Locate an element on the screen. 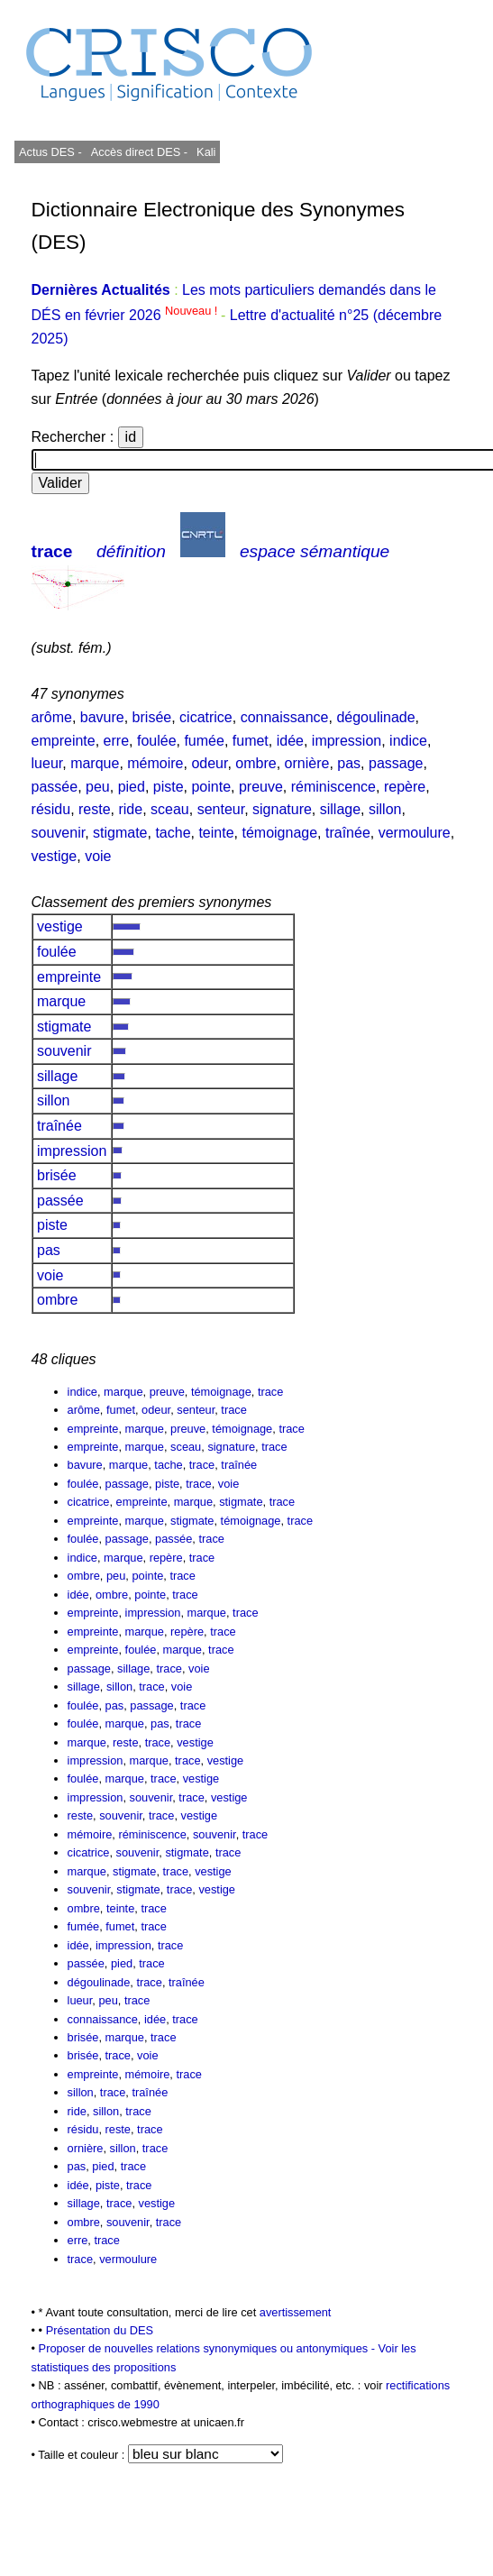 The width and height of the screenshot is (493, 2576). cicatrice is located at coordinates (206, 717).